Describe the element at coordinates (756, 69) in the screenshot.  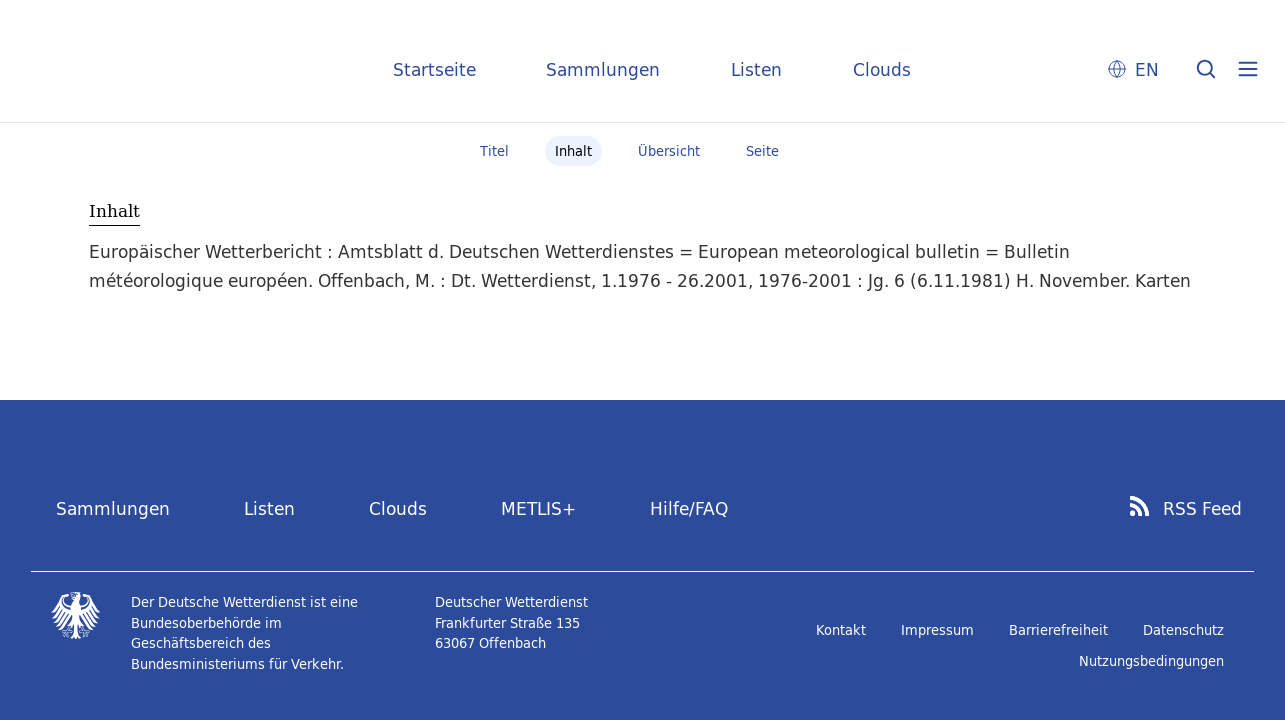
I see `Listen` at that location.